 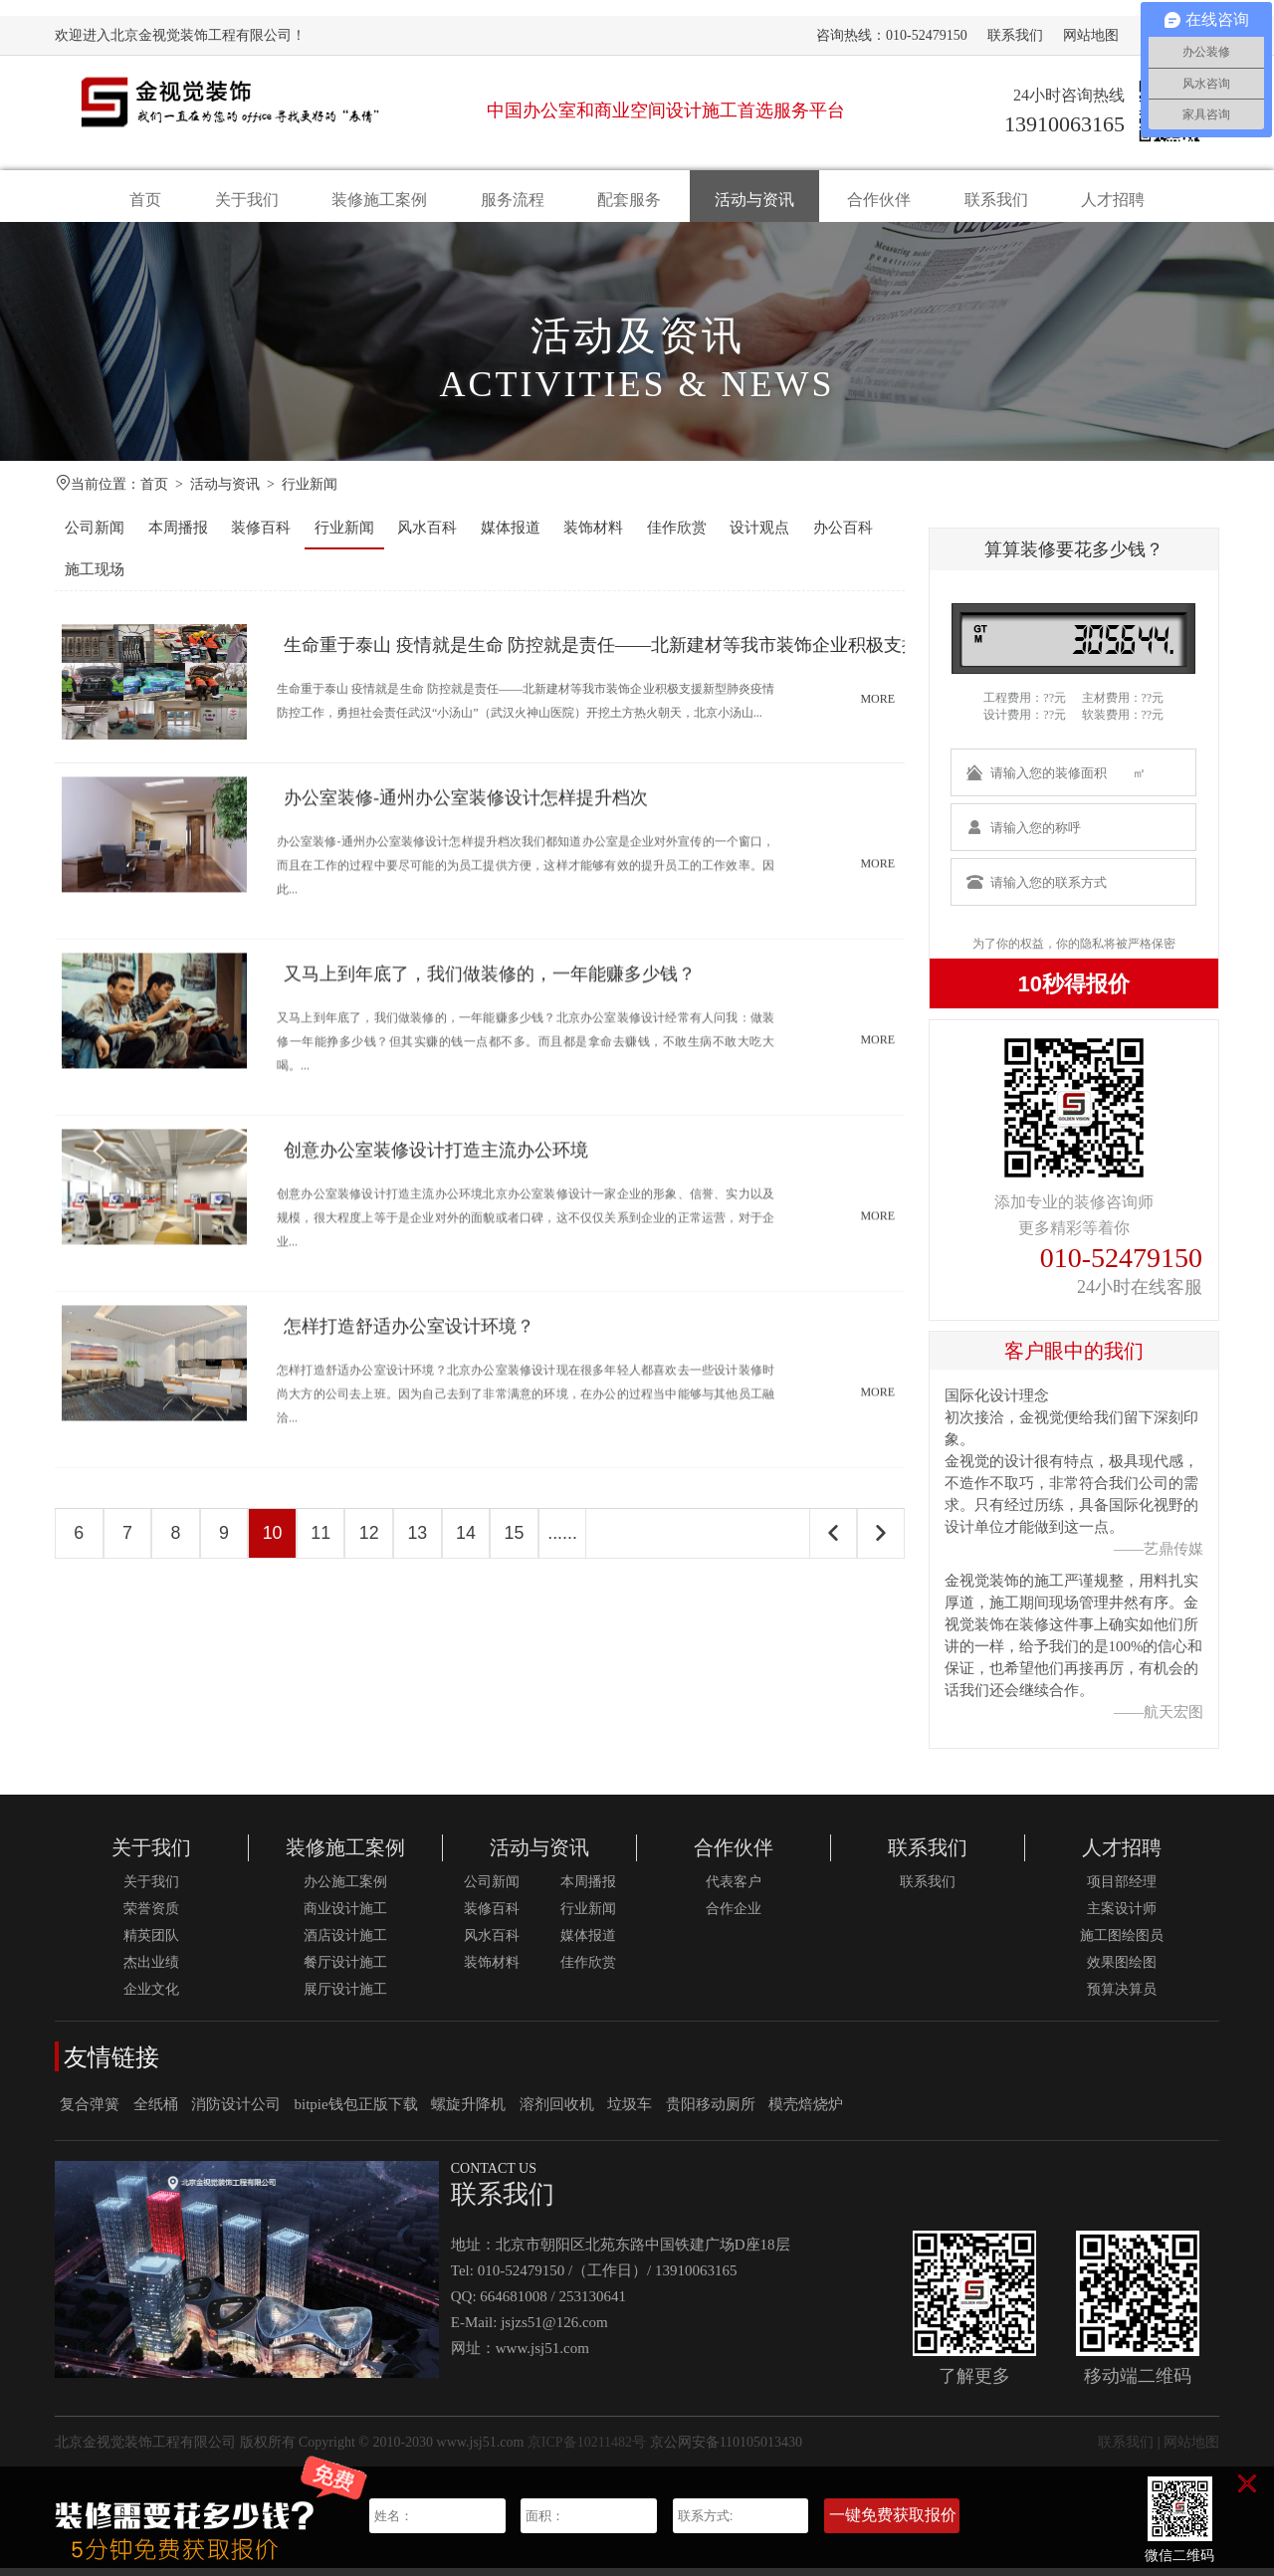 I want to click on 活动与资讯, so click(x=754, y=199).